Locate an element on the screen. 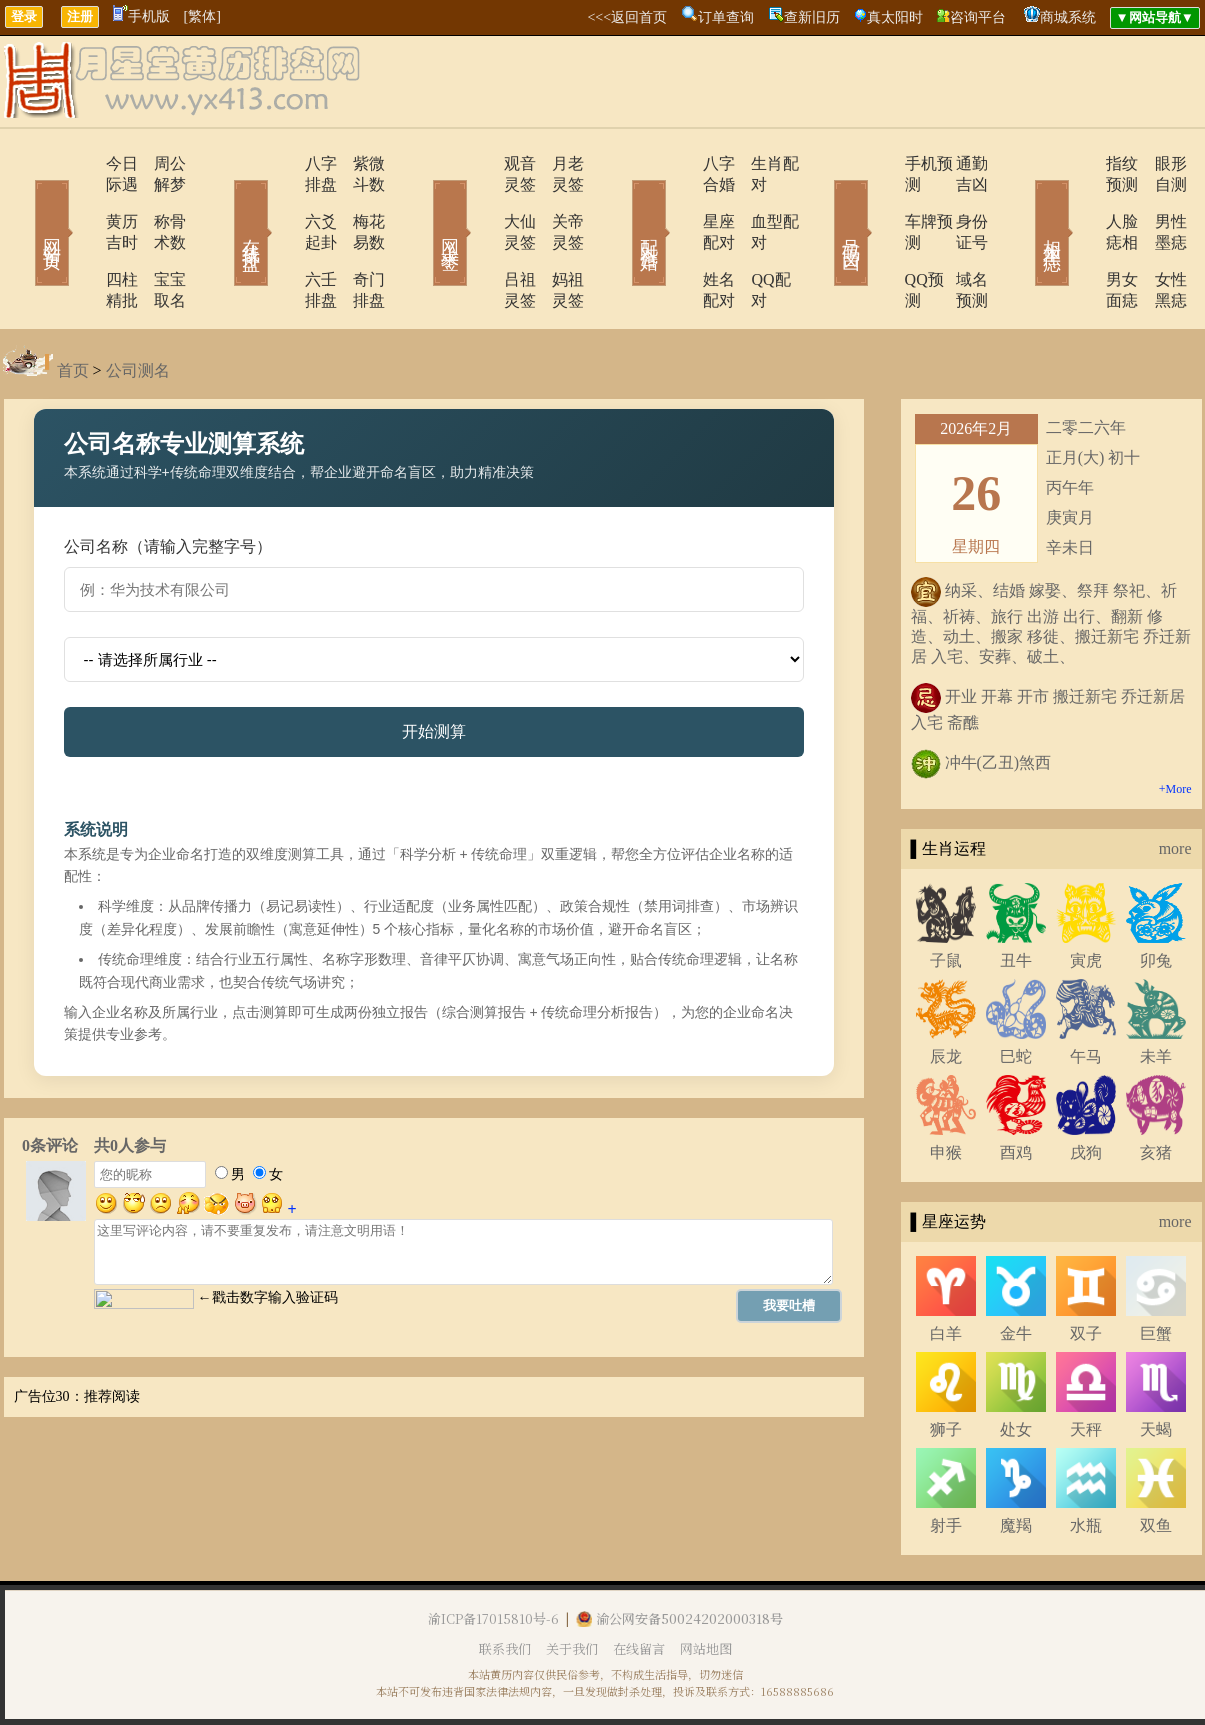 The image size is (1205, 1725). 网站地图 is located at coordinates (706, 1585).